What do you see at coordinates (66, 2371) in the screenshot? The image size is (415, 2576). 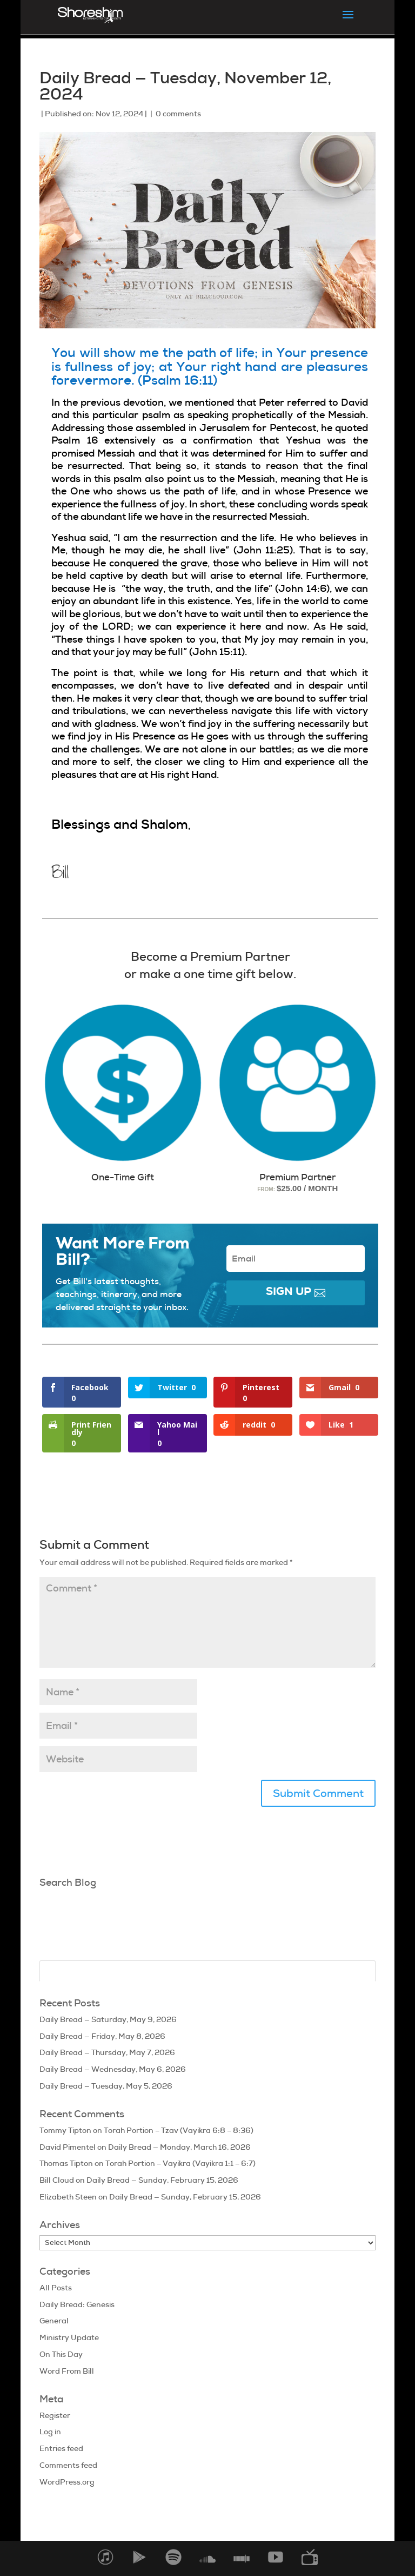 I see `Word From Bill` at bounding box center [66, 2371].